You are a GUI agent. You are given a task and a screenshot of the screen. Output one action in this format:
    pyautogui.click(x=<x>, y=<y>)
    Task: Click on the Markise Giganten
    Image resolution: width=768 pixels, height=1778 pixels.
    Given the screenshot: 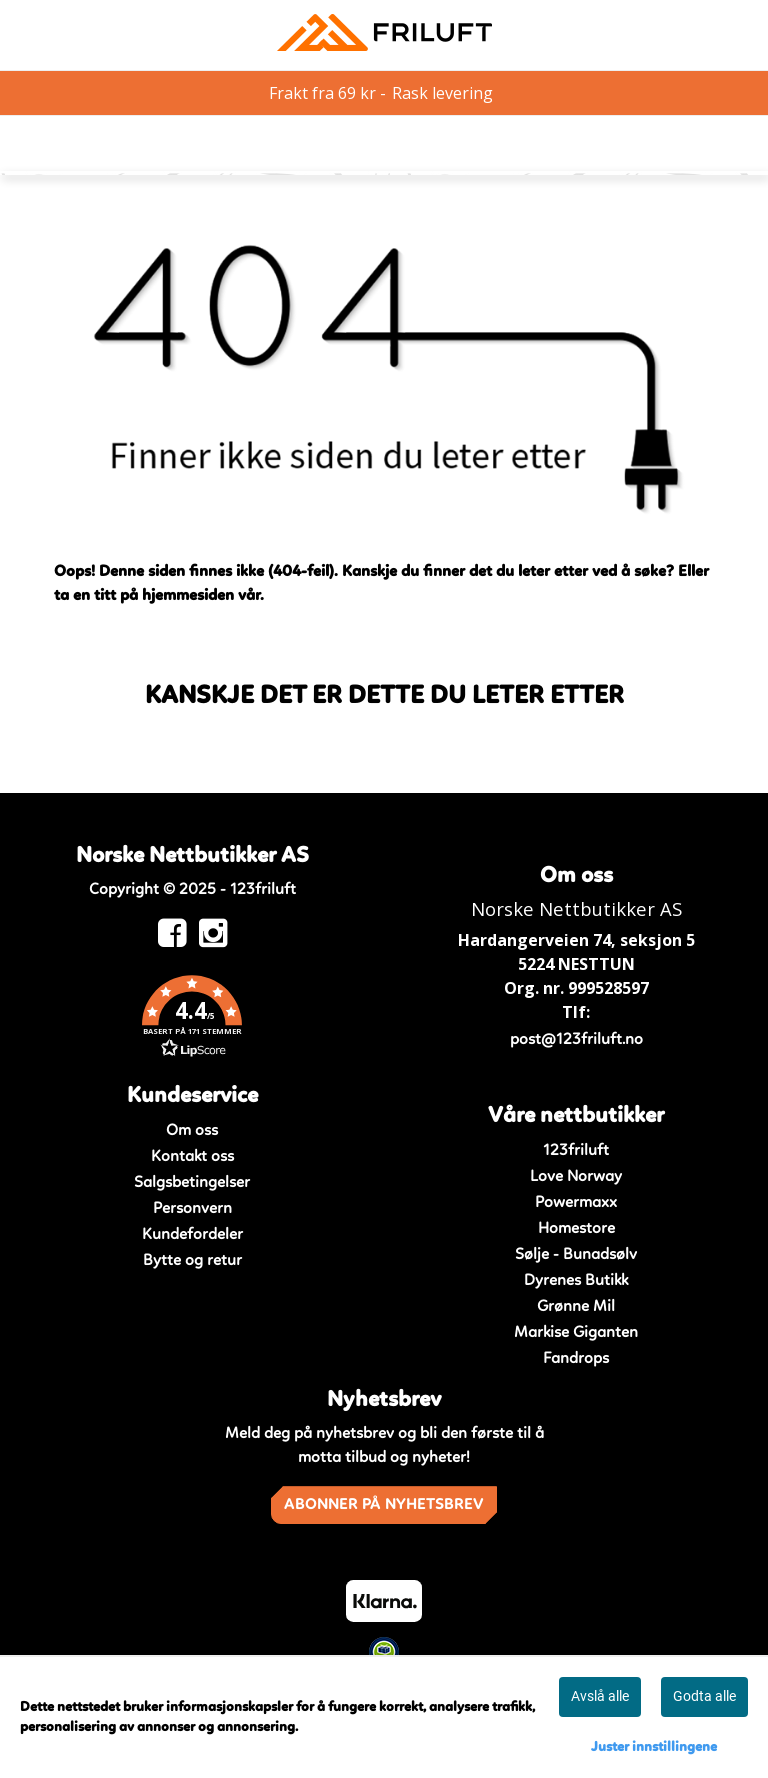 What is the action you would take?
    pyautogui.click(x=576, y=1333)
    